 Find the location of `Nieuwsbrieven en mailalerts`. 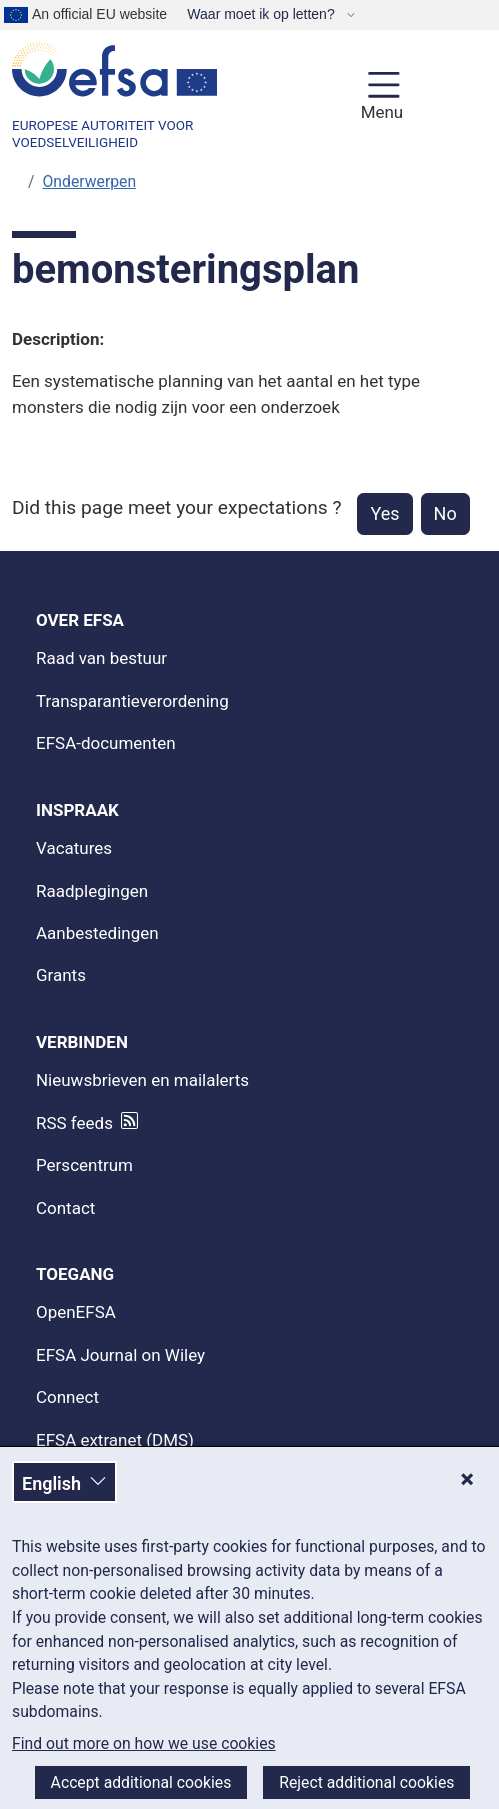

Nieuwsbrieven en mailalerts is located at coordinates (142, 1080).